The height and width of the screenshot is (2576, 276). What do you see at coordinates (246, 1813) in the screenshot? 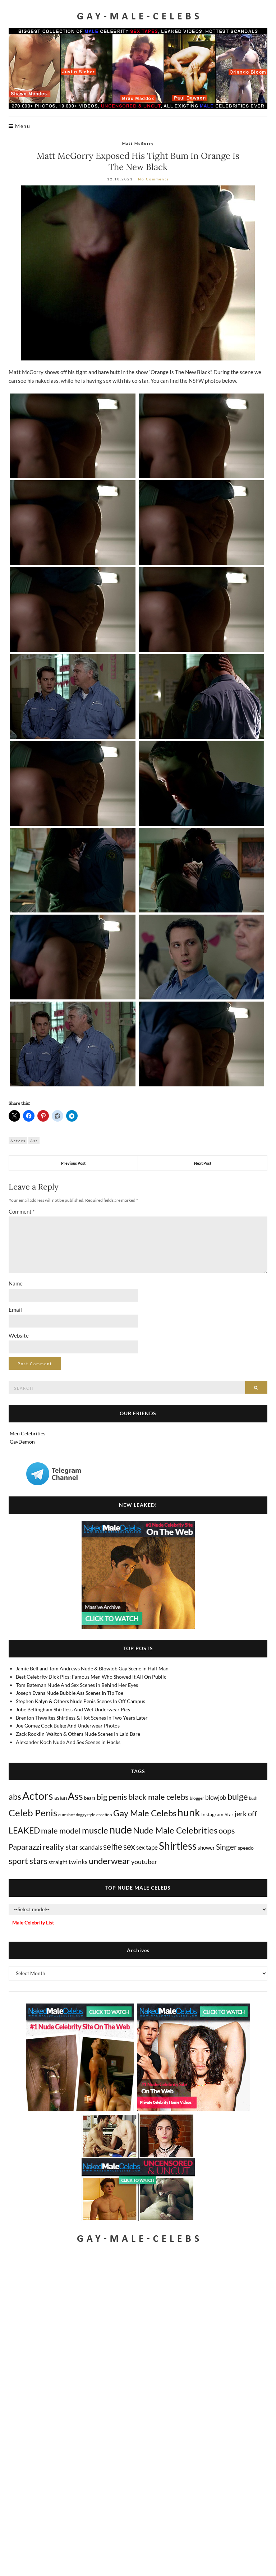
I see `jerk off [jerk off (149 items)]` at bounding box center [246, 1813].